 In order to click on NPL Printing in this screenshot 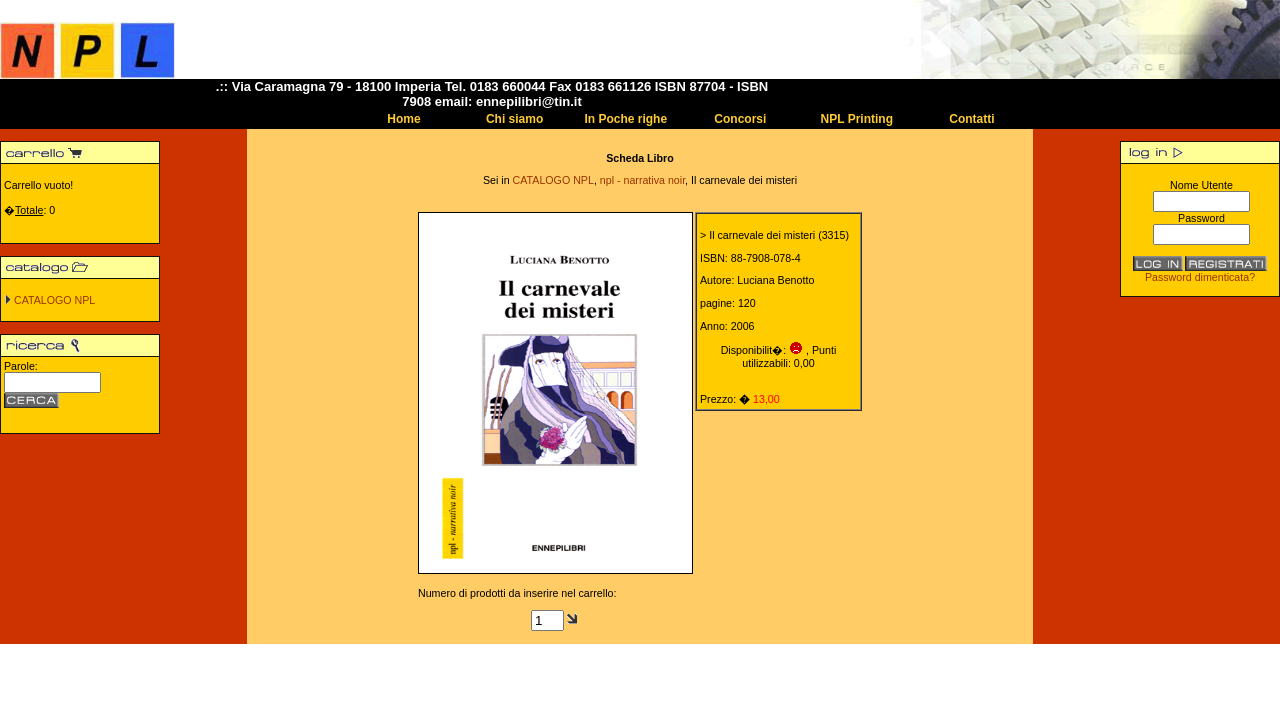, I will do `click(857, 119)`.